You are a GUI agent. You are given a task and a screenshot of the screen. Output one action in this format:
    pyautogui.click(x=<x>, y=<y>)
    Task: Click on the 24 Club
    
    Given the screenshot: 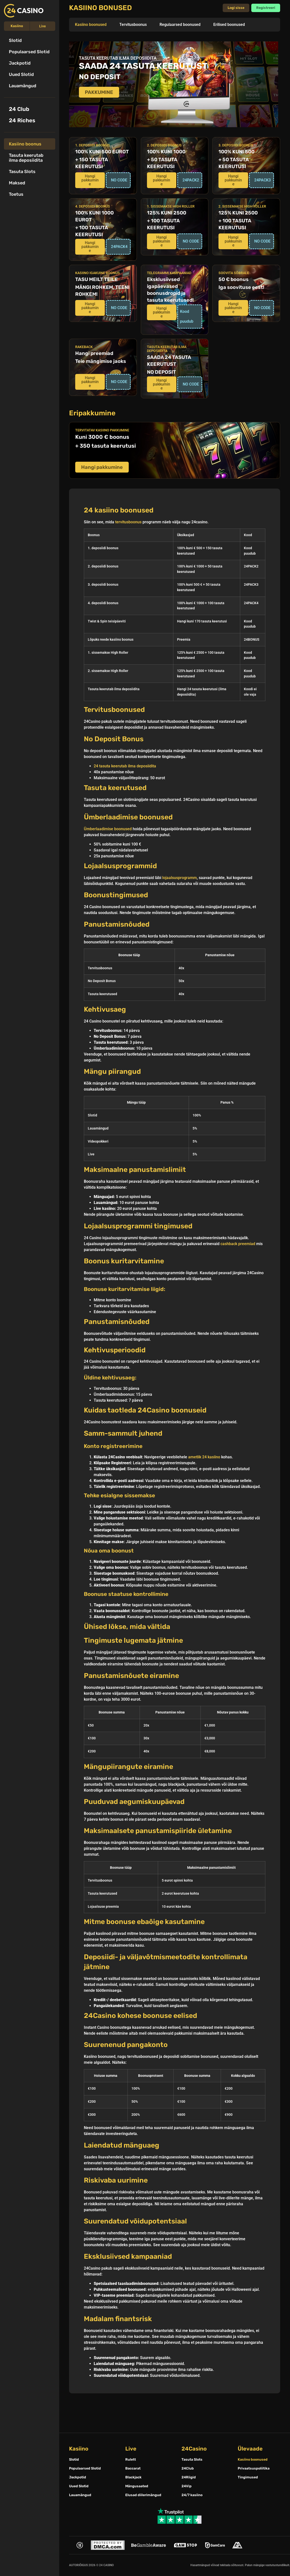 What is the action you would take?
    pyautogui.click(x=19, y=109)
    